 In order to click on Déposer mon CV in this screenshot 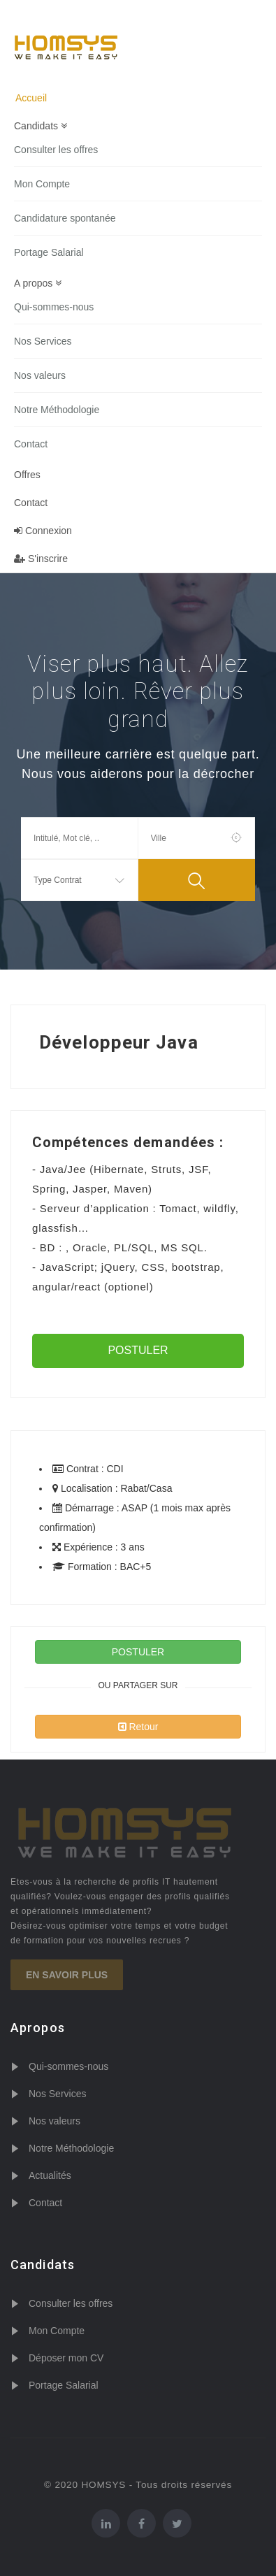, I will do `click(66, 2357)`.